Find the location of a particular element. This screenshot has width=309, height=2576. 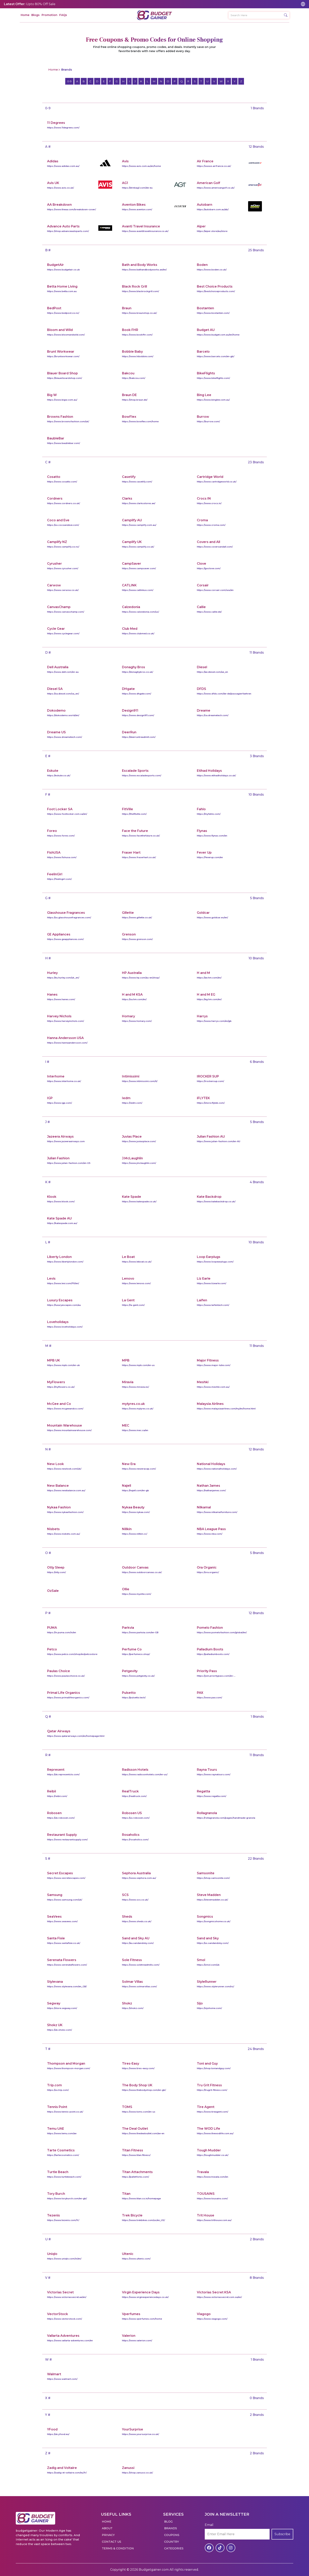

https://wwws.airfrance.co.uk/ is located at coordinates (214, 166).